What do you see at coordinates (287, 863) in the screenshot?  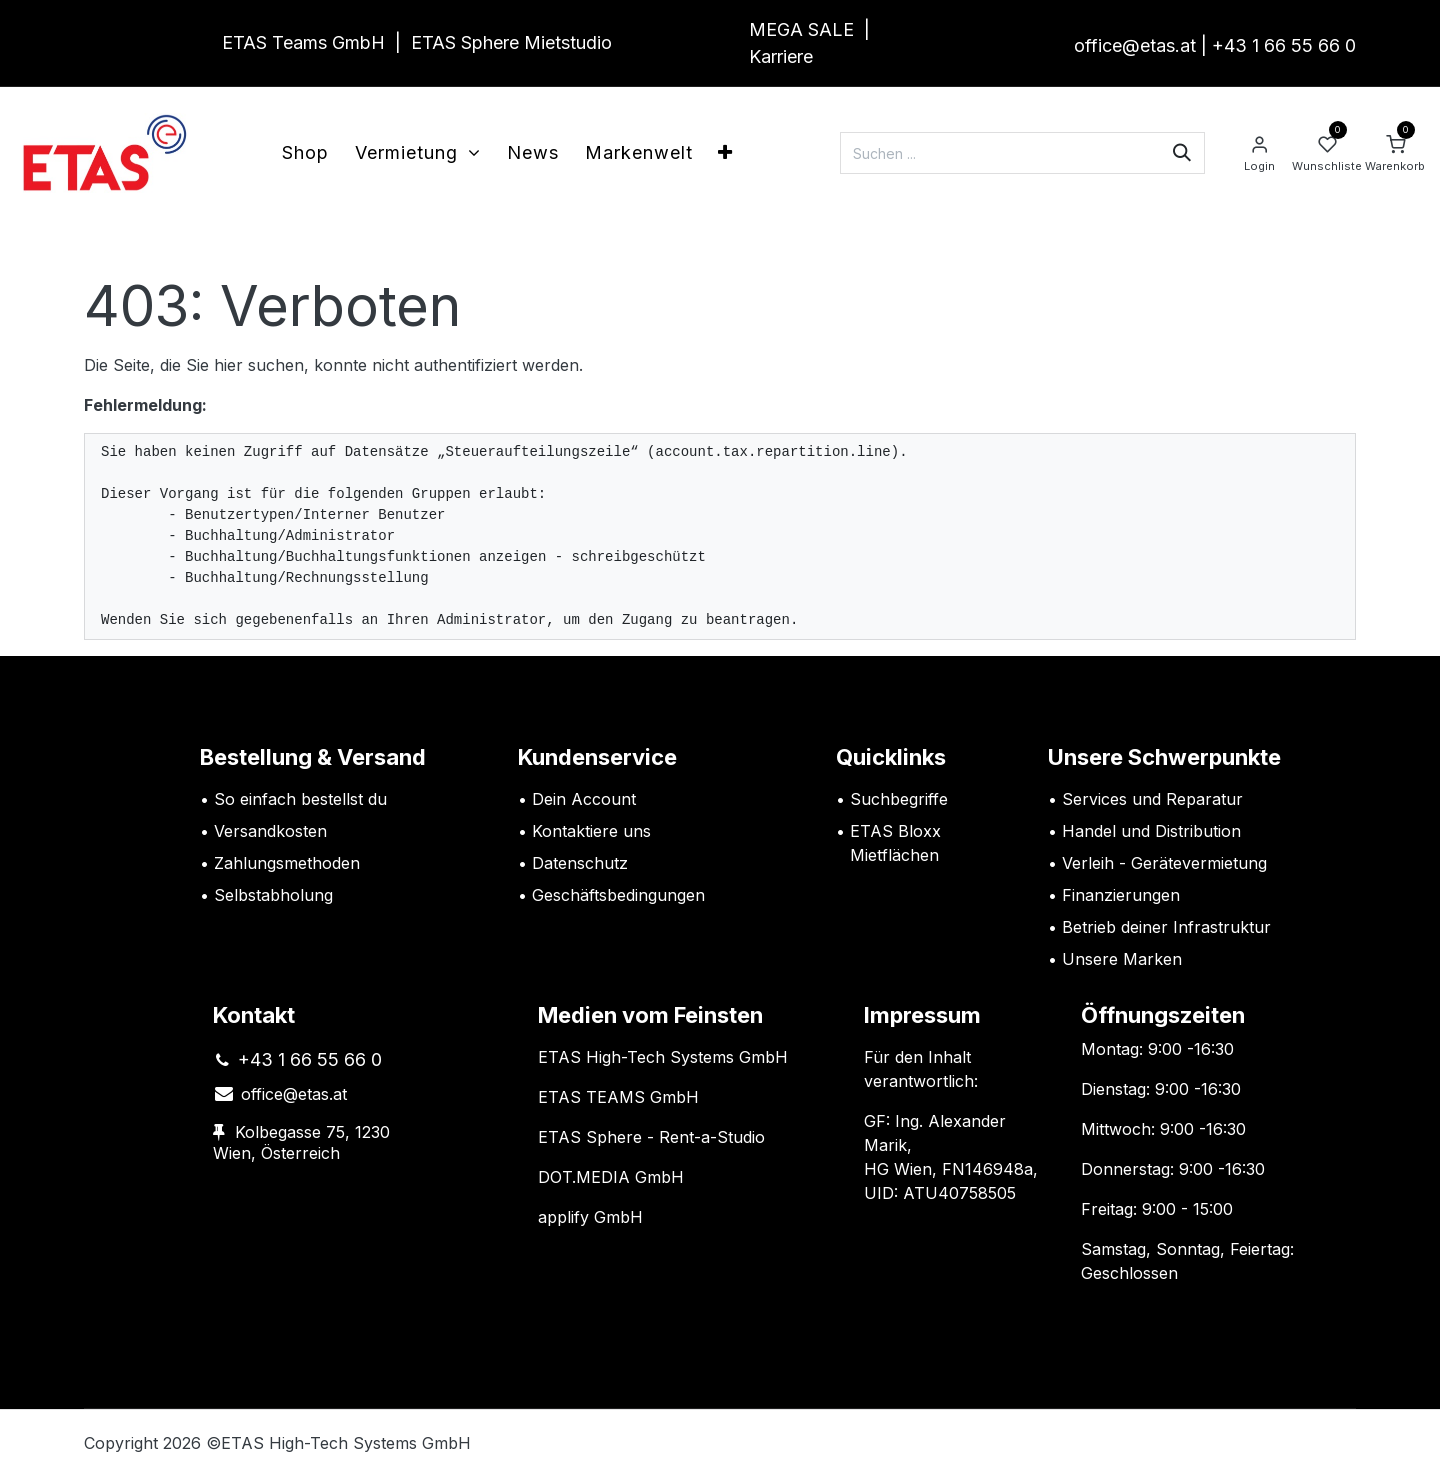 I see `Zahlungsmethoden` at bounding box center [287, 863].